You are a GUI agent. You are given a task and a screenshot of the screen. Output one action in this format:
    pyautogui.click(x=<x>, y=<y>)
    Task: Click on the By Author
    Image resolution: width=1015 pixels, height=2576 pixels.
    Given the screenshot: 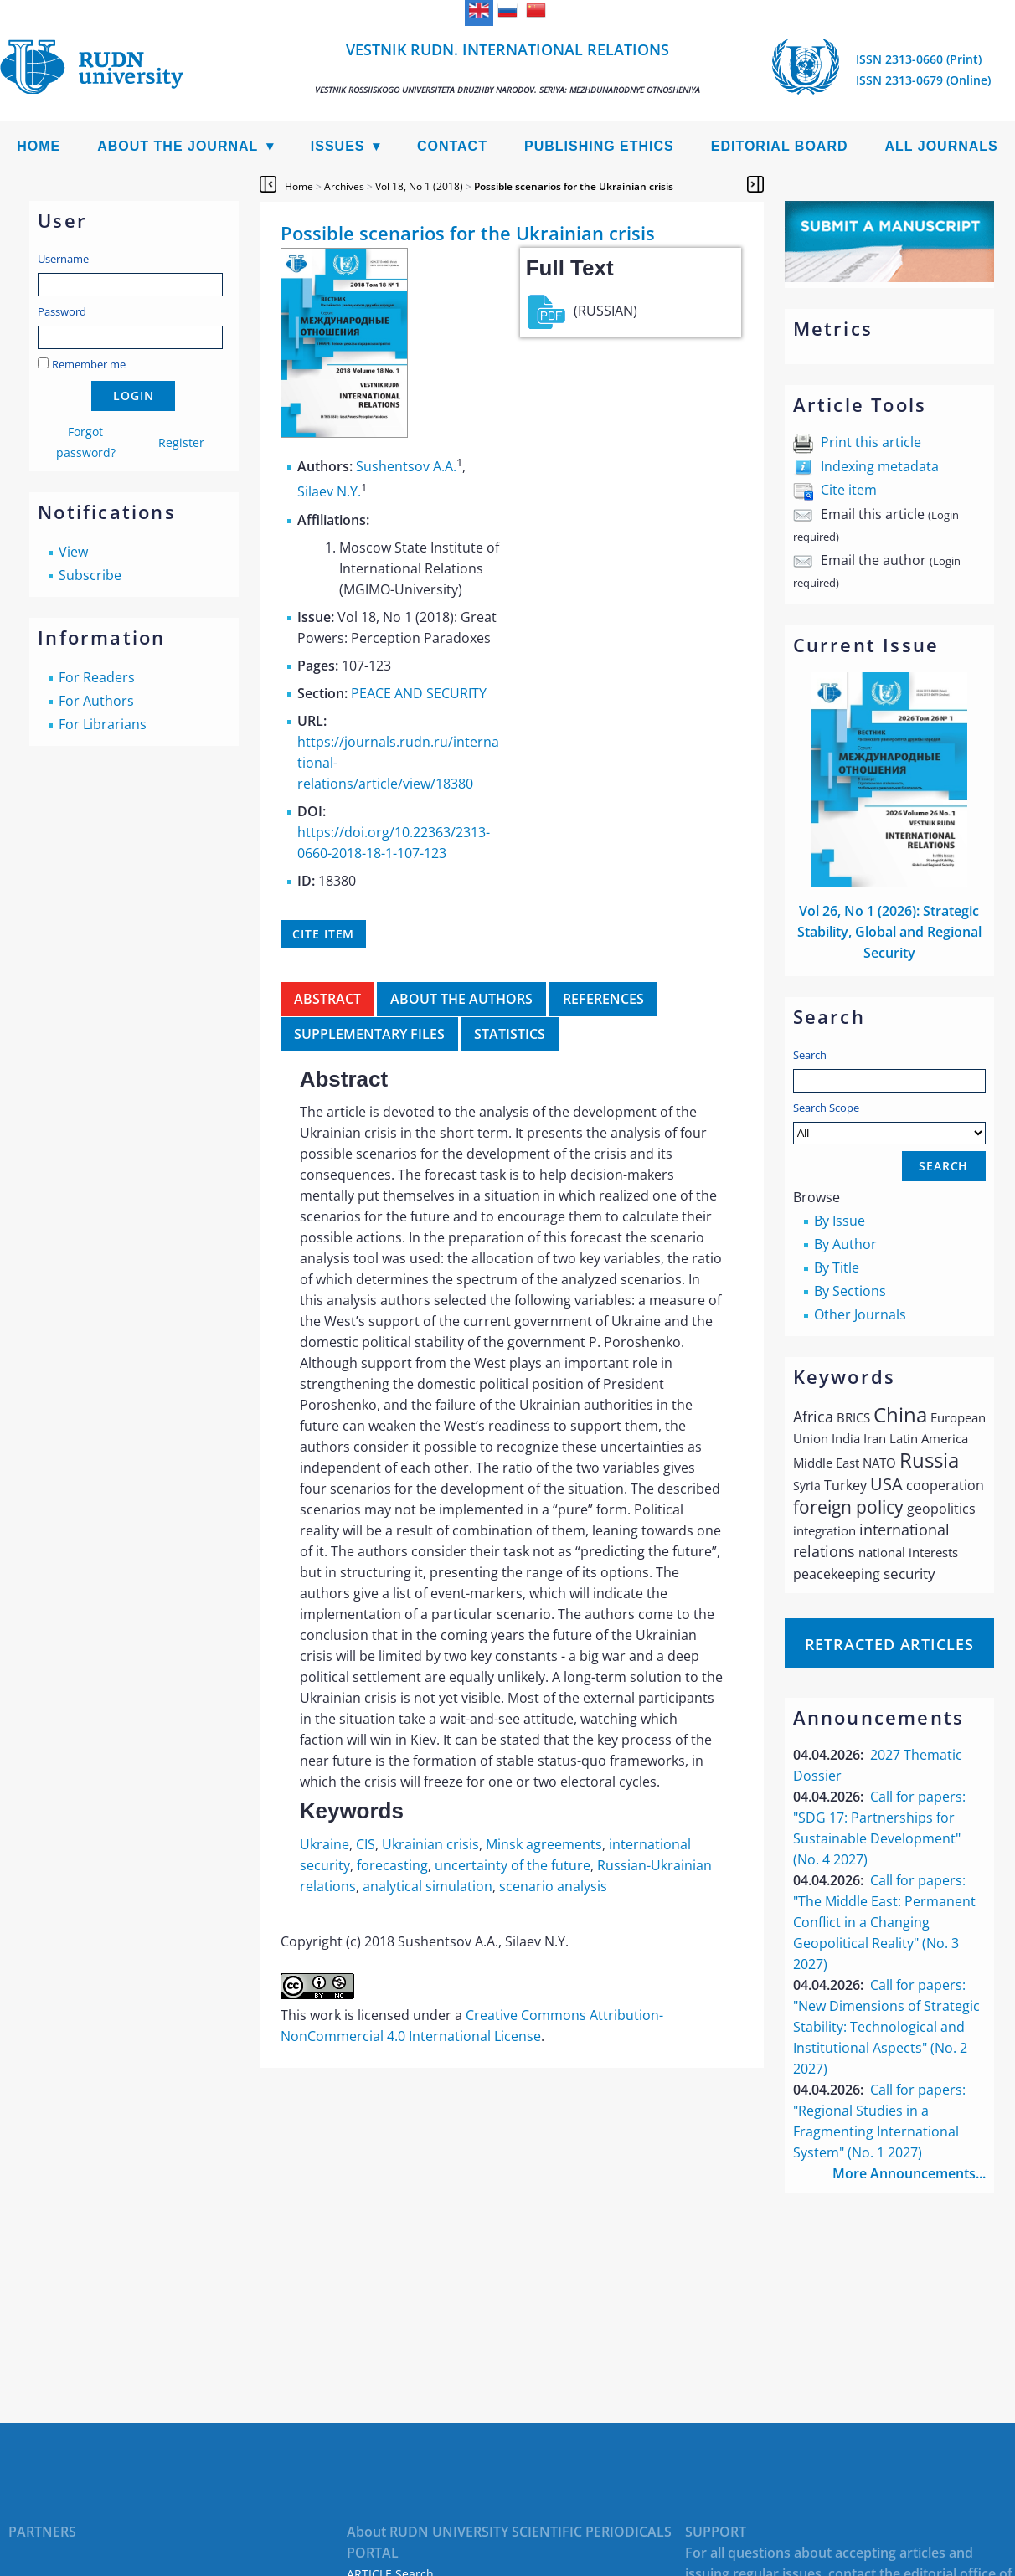 What is the action you would take?
    pyautogui.click(x=845, y=1244)
    